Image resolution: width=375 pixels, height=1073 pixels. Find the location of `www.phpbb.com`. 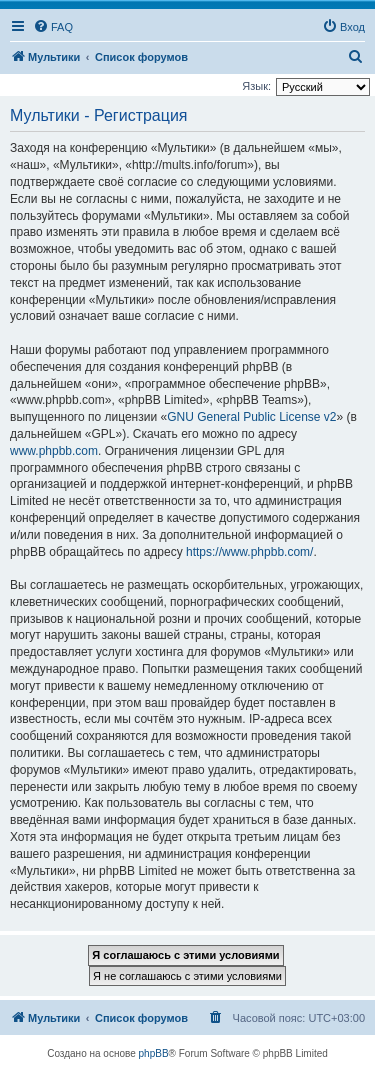

www.phpbb.com is located at coordinates (54, 451).